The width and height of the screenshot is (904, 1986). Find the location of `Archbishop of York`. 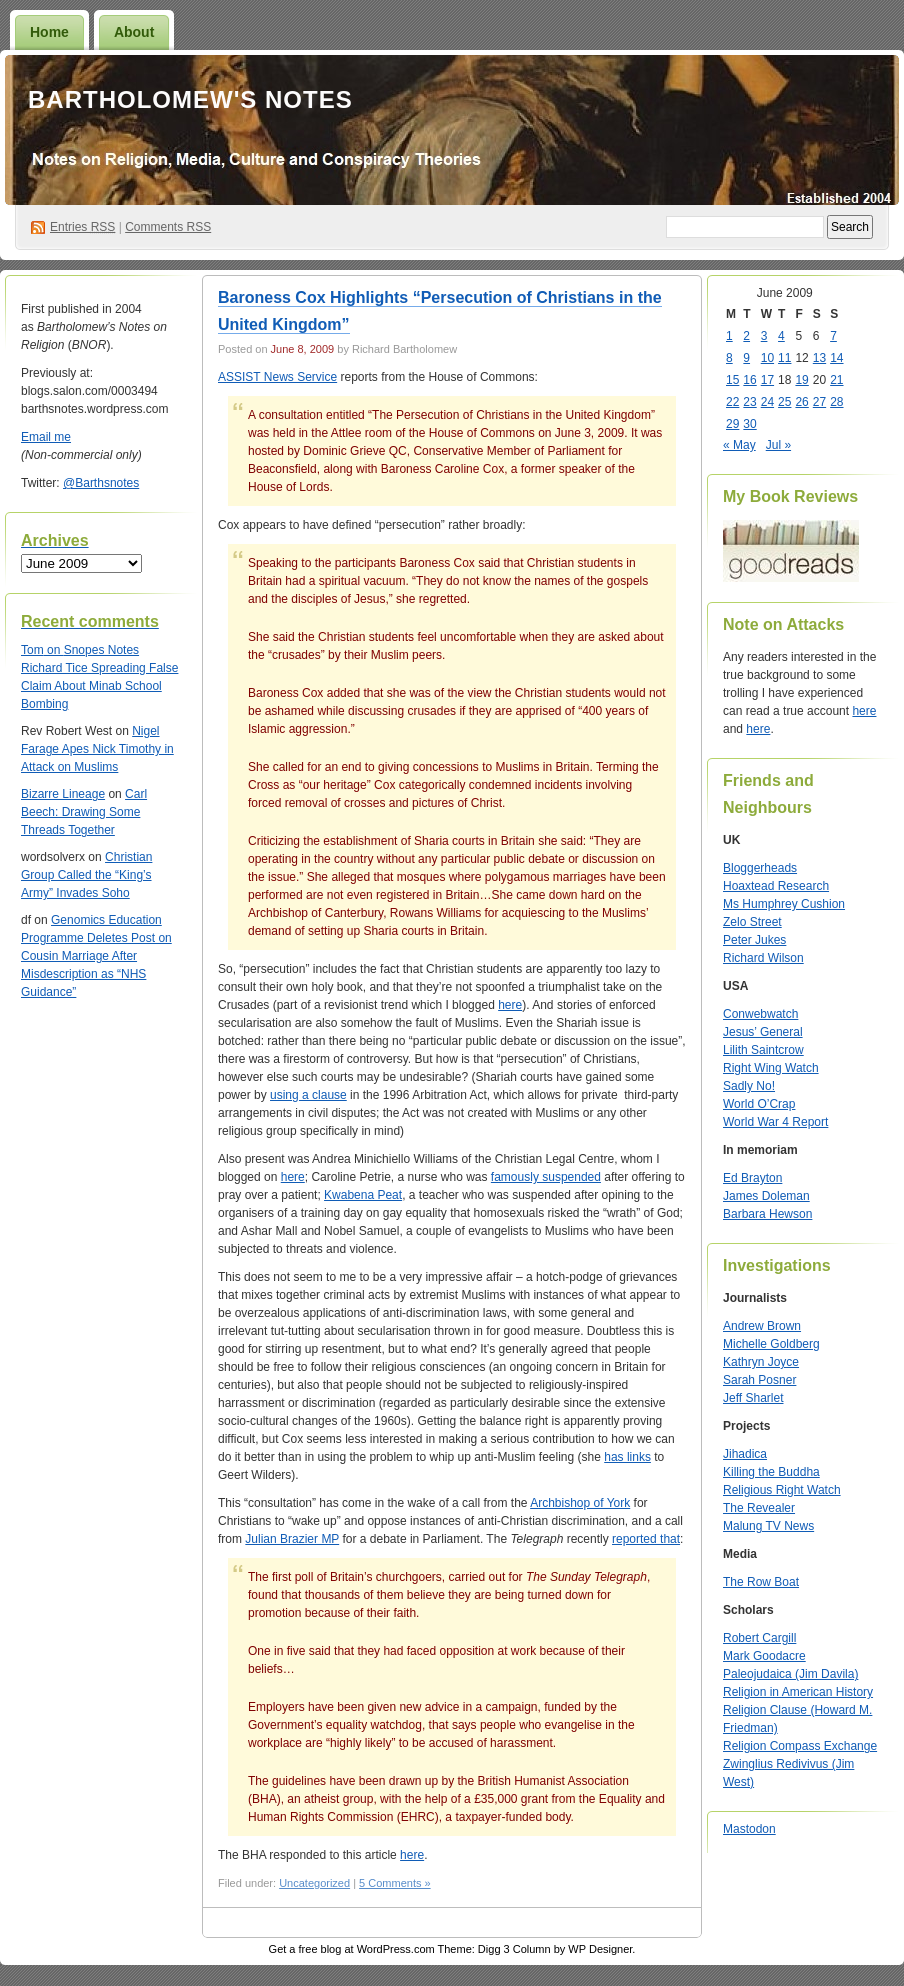

Archbishop of York is located at coordinates (580, 1503).